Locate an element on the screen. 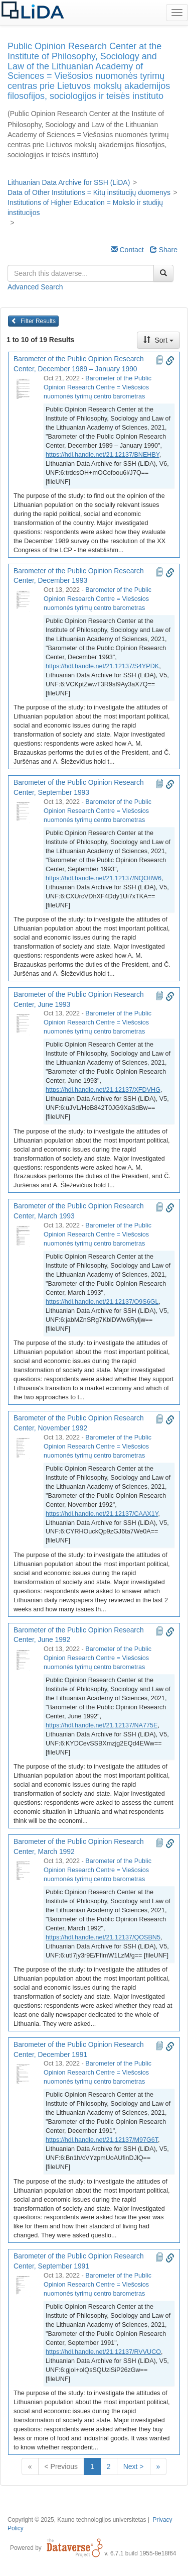  https://hdl.handle.net/21.12137/S4YPDK is located at coordinates (102, 666).